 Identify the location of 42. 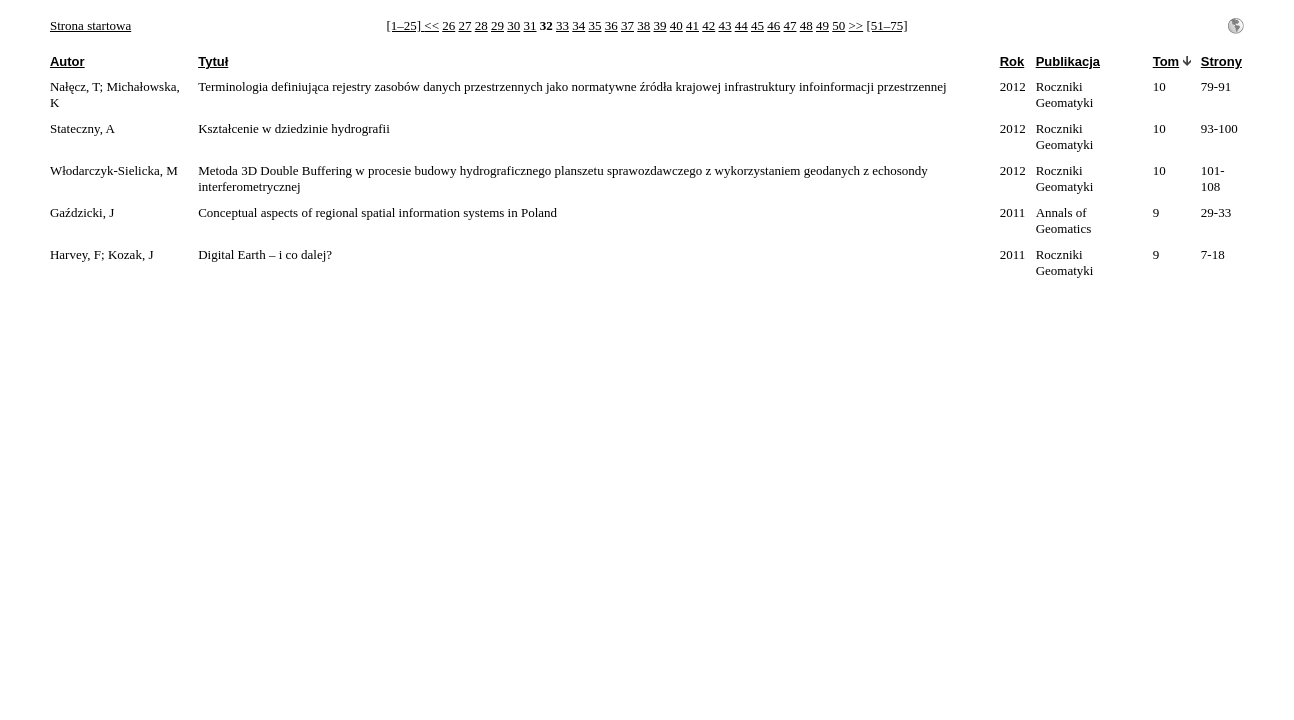
(708, 25).